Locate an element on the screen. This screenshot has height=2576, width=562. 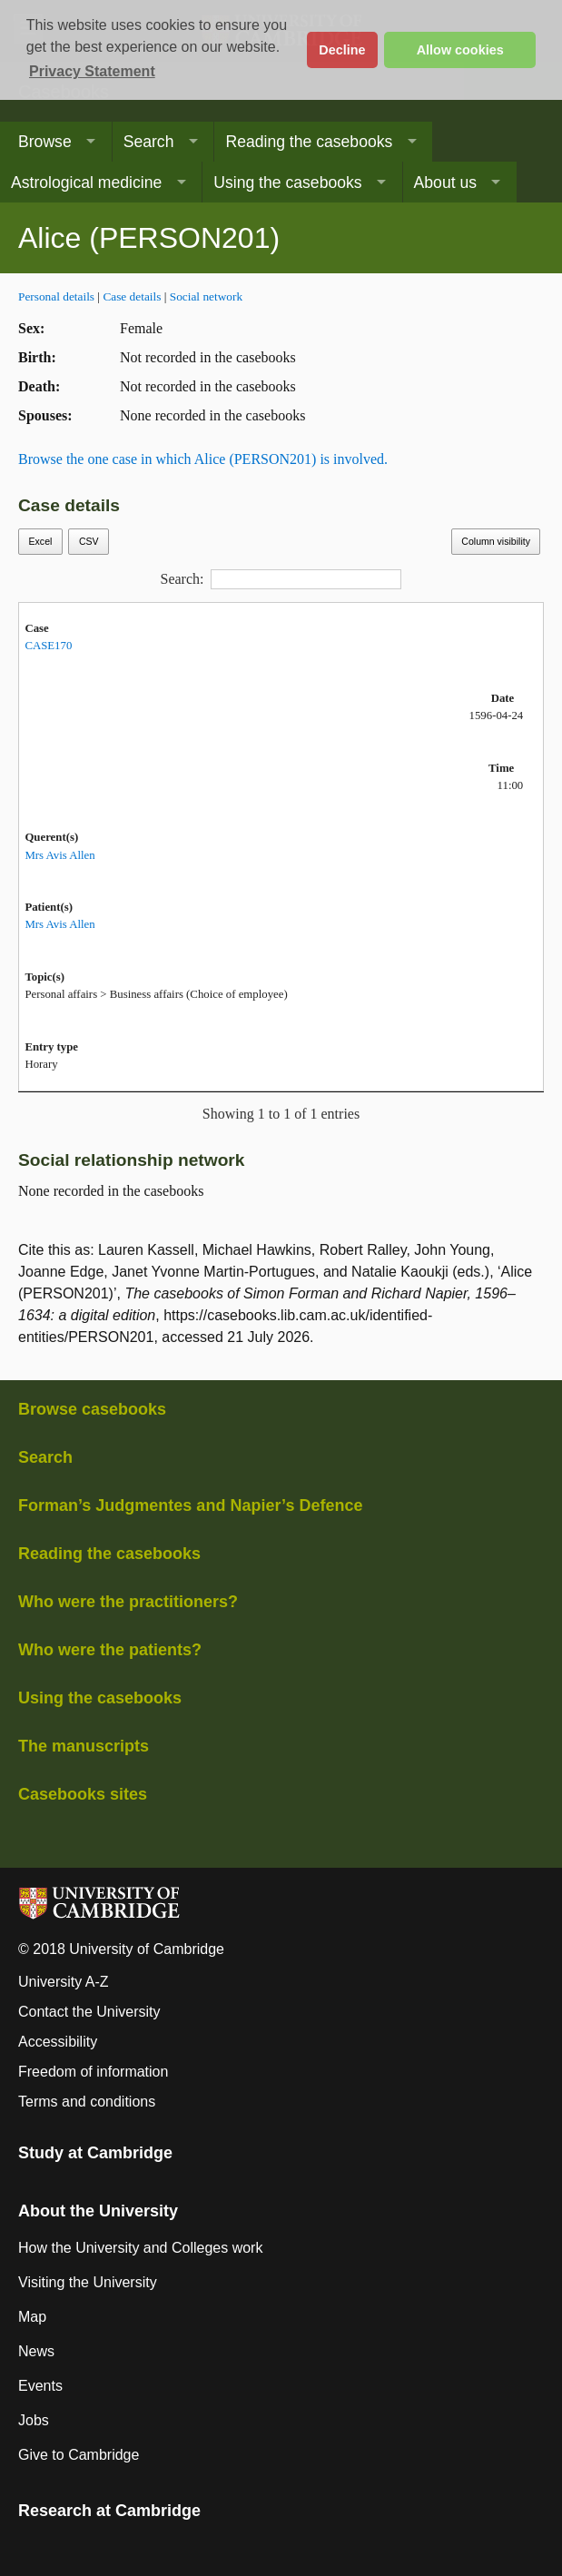
Research at Cambridge is located at coordinates (109, 2511).